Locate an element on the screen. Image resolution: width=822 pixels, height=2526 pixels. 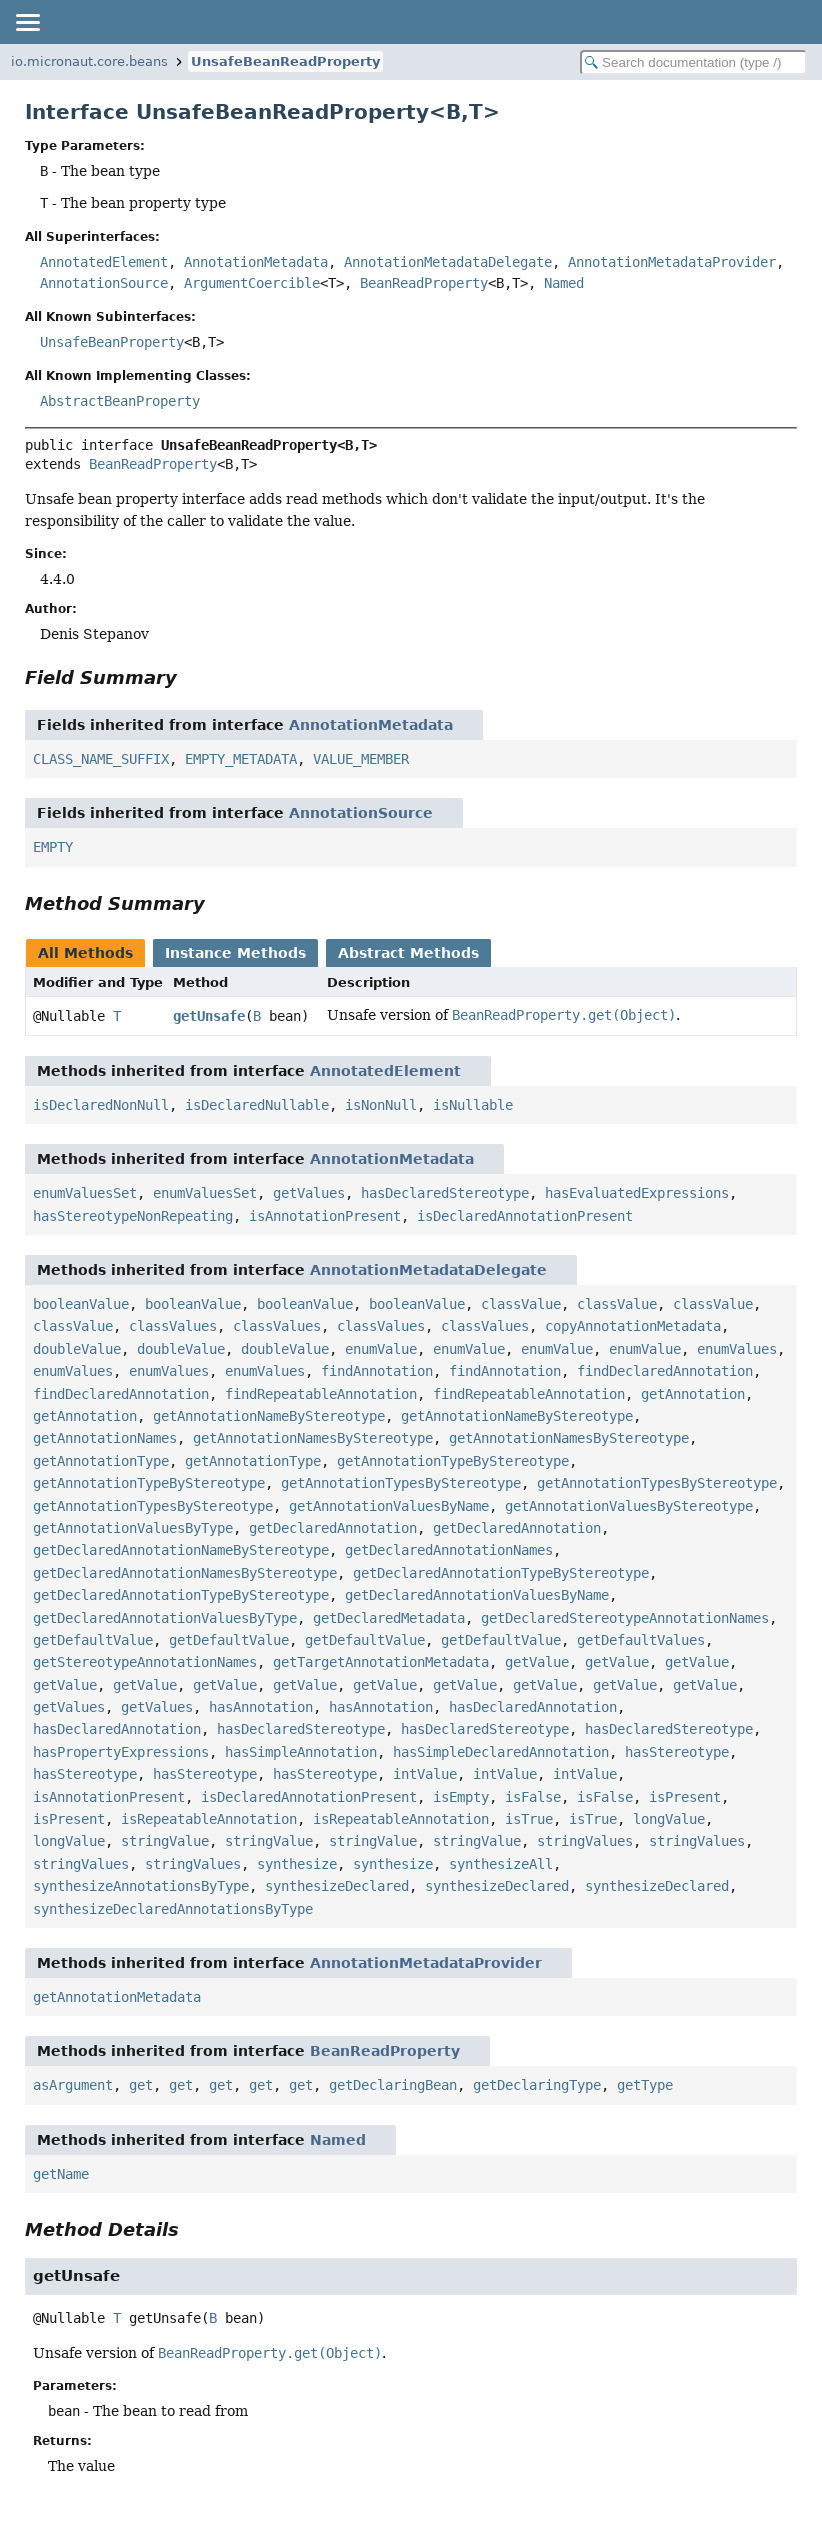
getDeclaringBean is located at coordinates (393, 2085).